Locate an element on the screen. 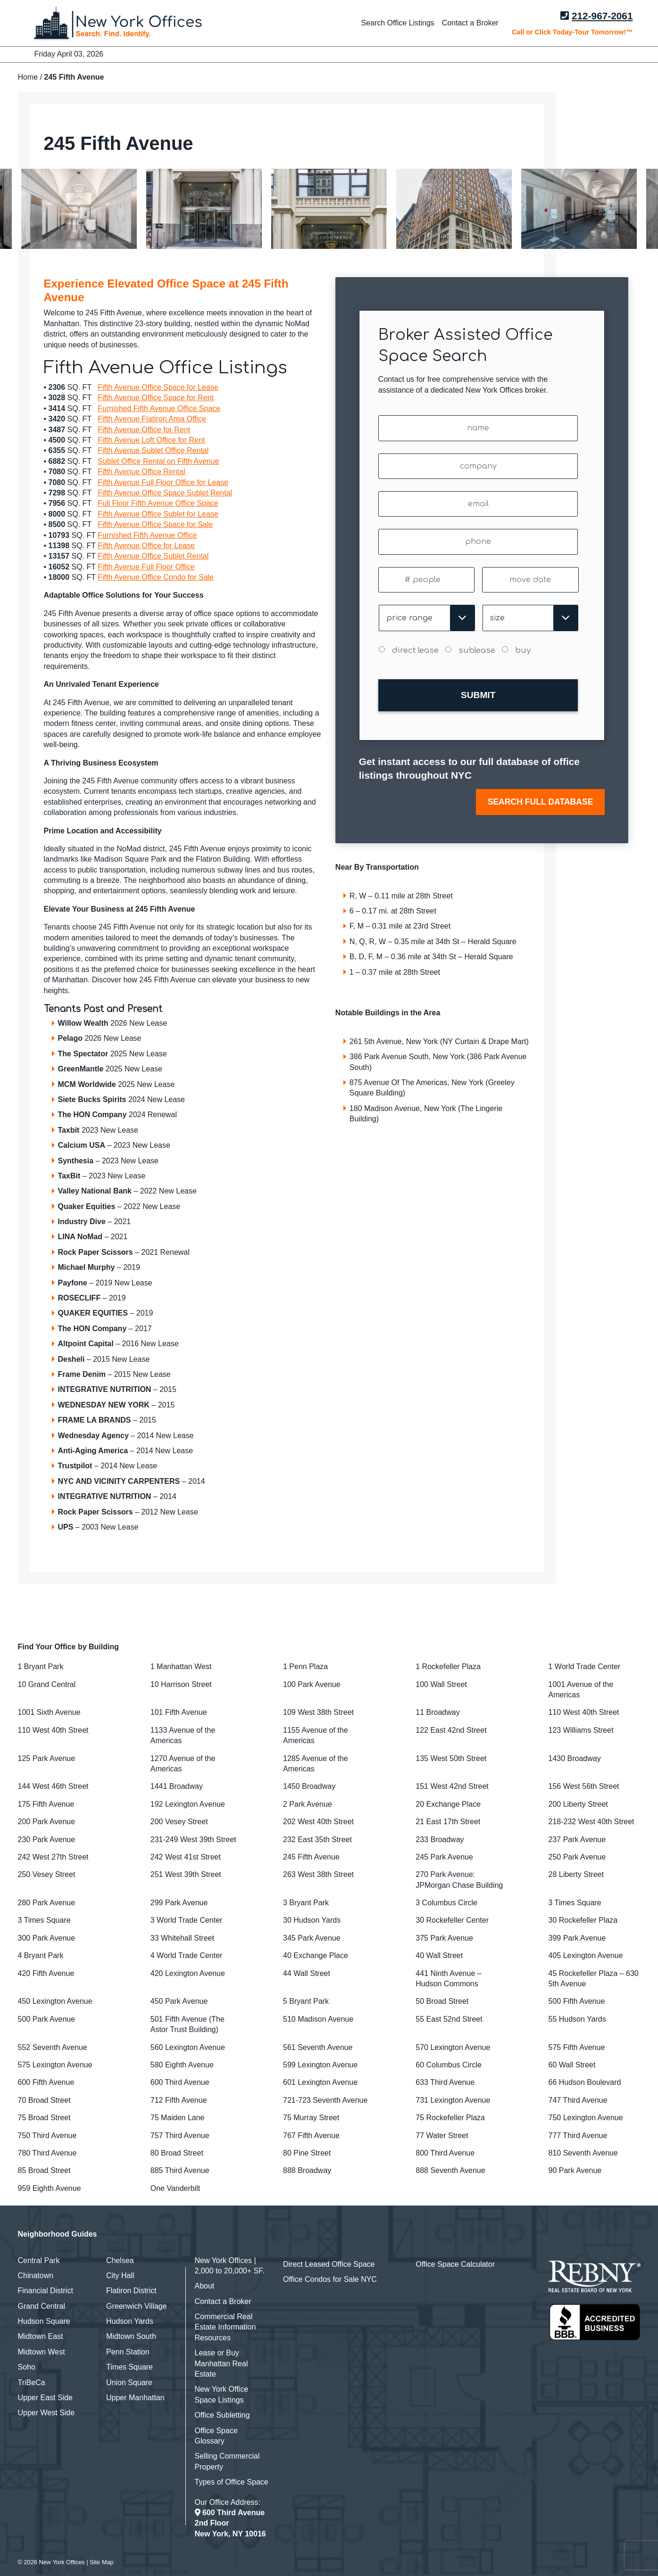 The width and height of the screenshot is (658, 2576). 633 Third Avenue is located at coordinates (445, 2082).